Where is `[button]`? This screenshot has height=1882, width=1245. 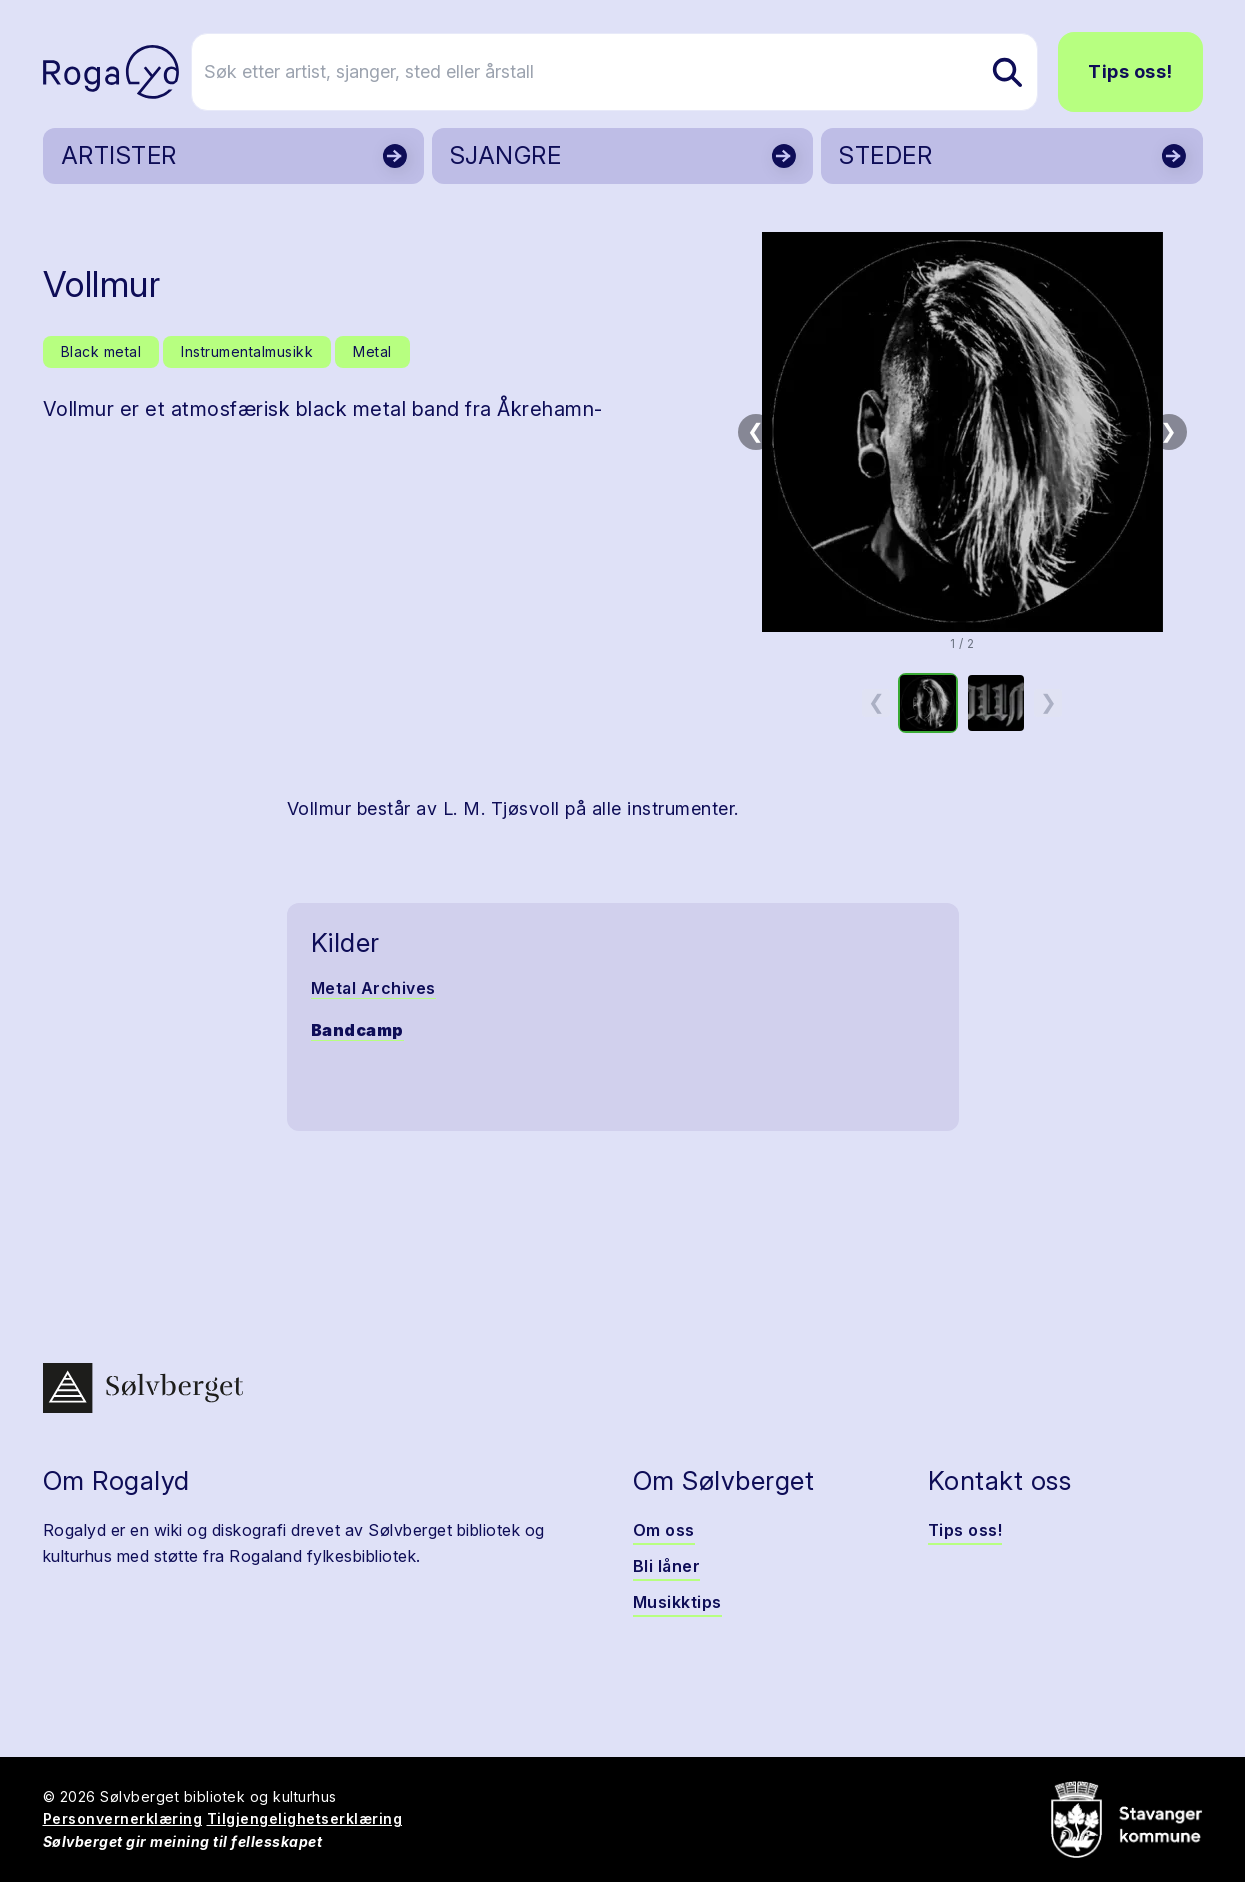 [button] is located at coordinates (962, 432).